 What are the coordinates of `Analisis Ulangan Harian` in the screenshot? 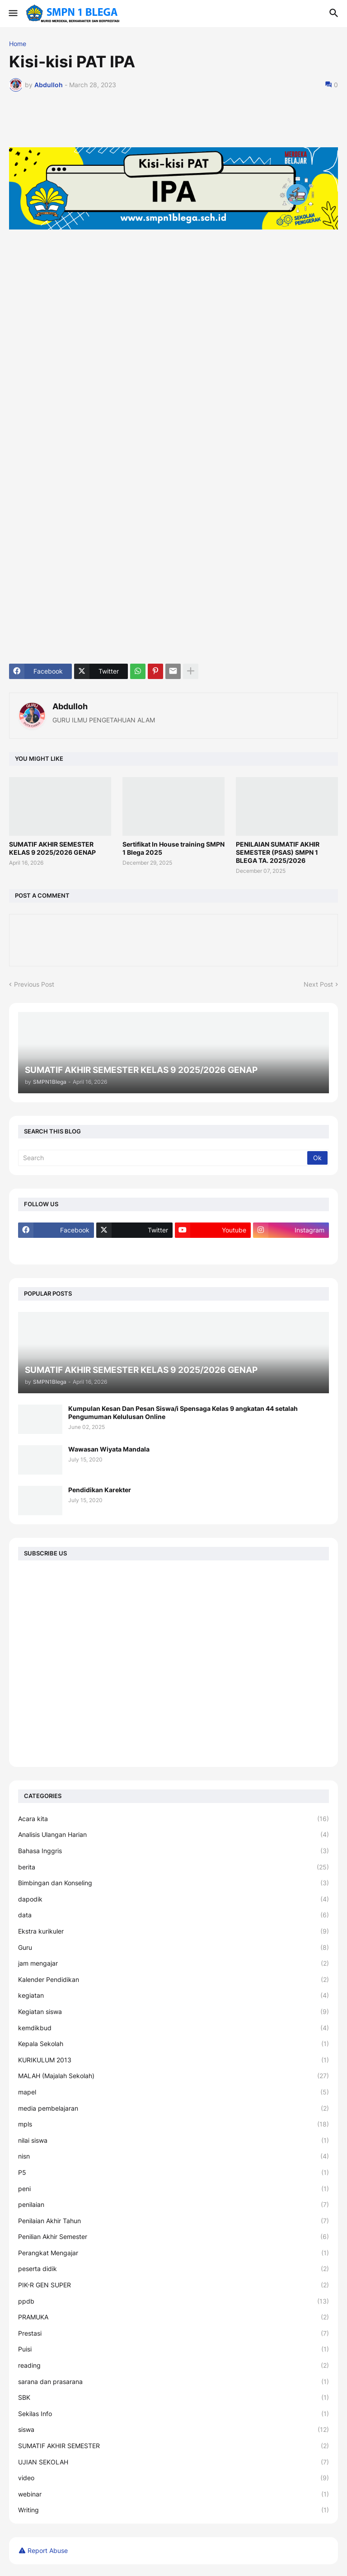 It's located at (173, 1834).